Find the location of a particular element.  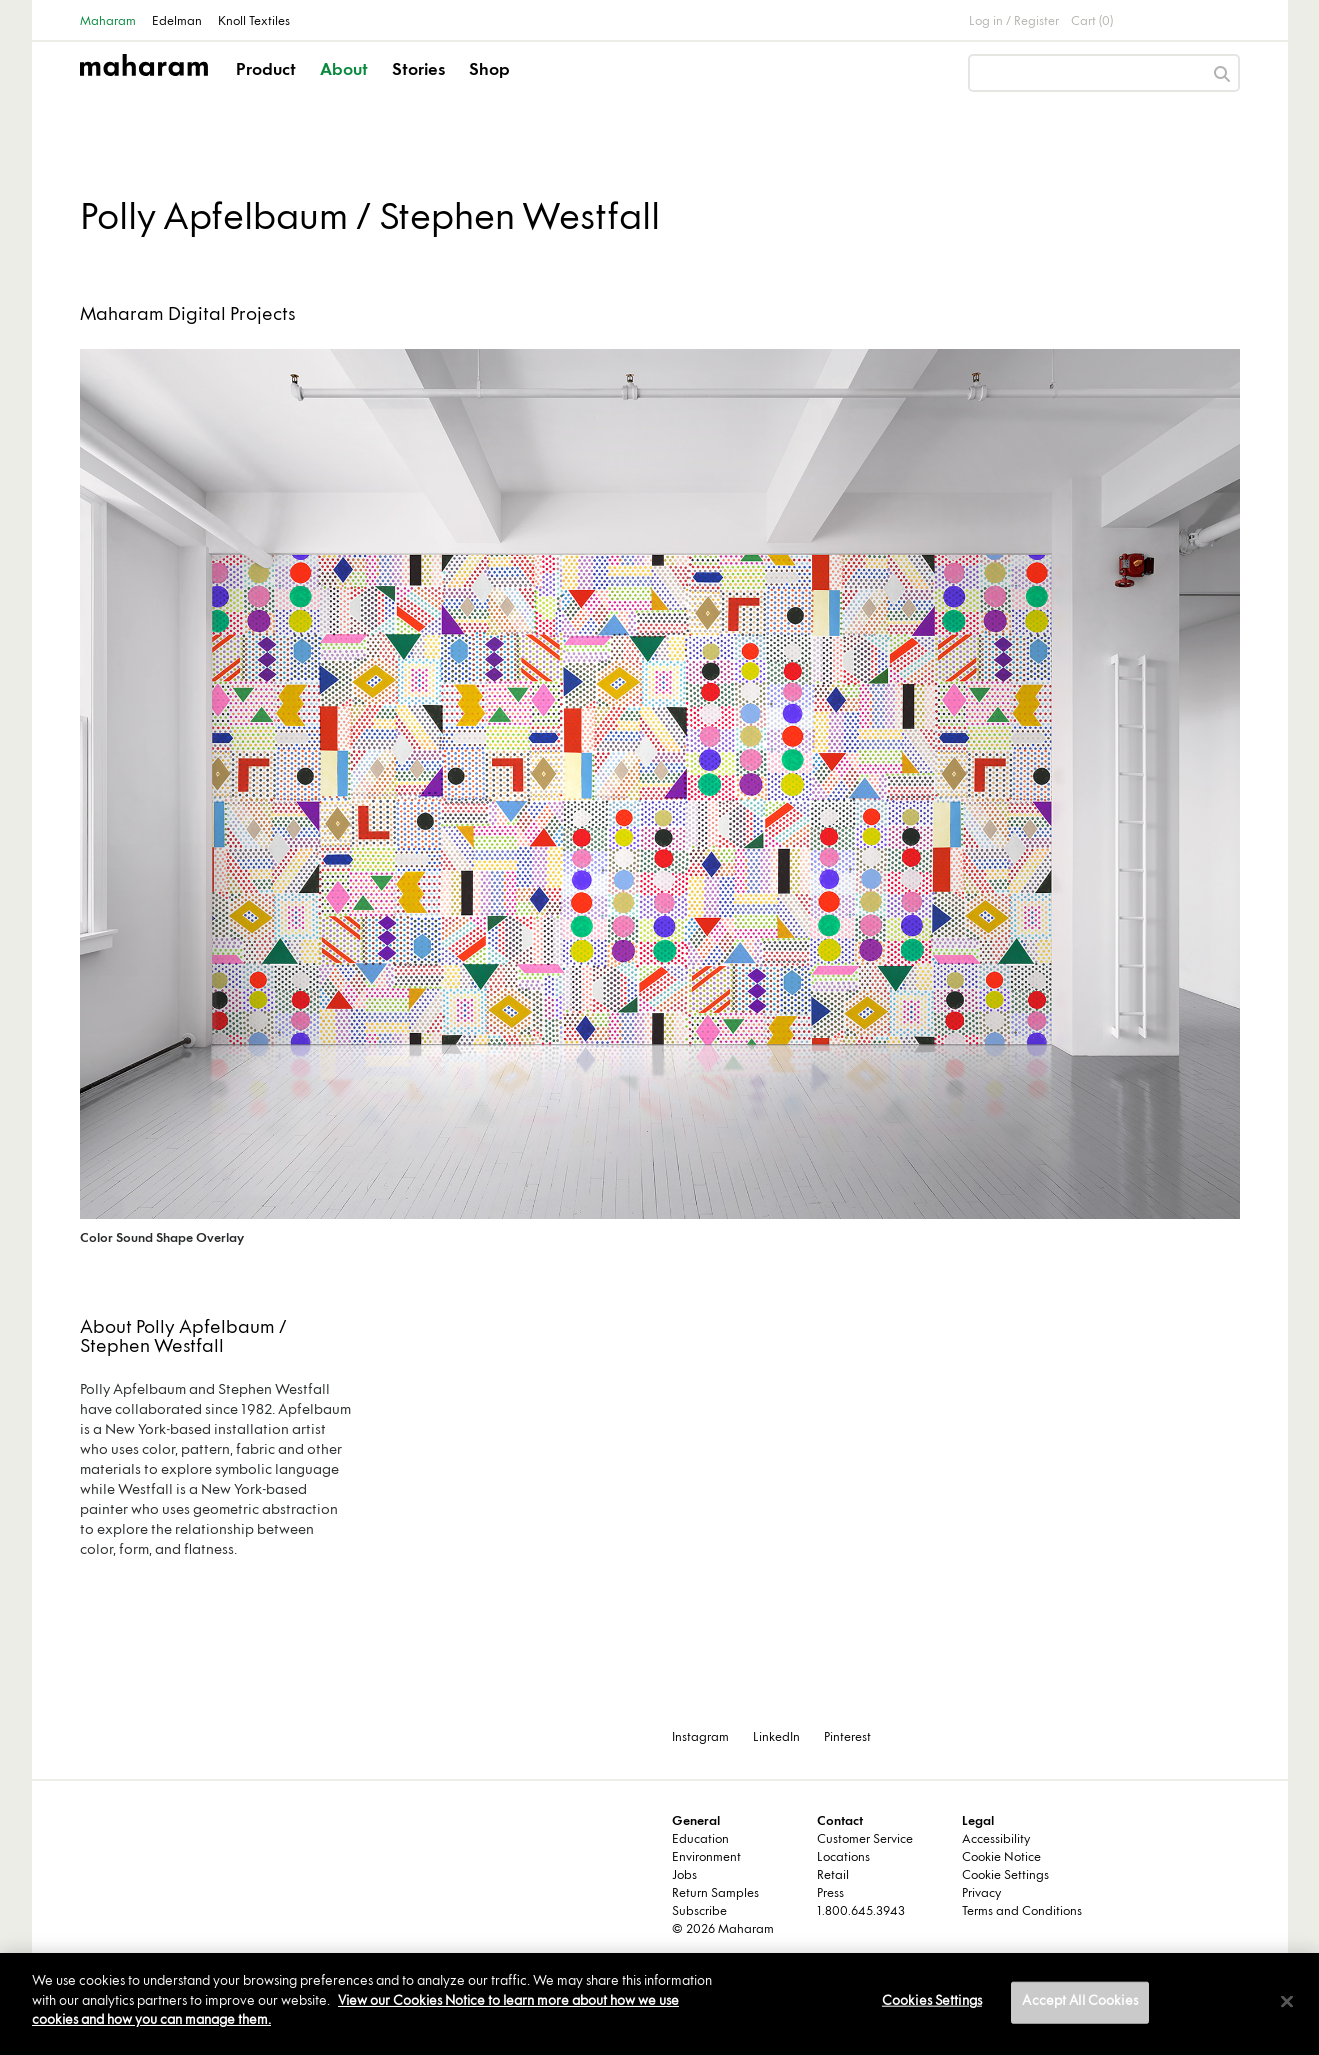

[button] is located at coordinates (267, 88).